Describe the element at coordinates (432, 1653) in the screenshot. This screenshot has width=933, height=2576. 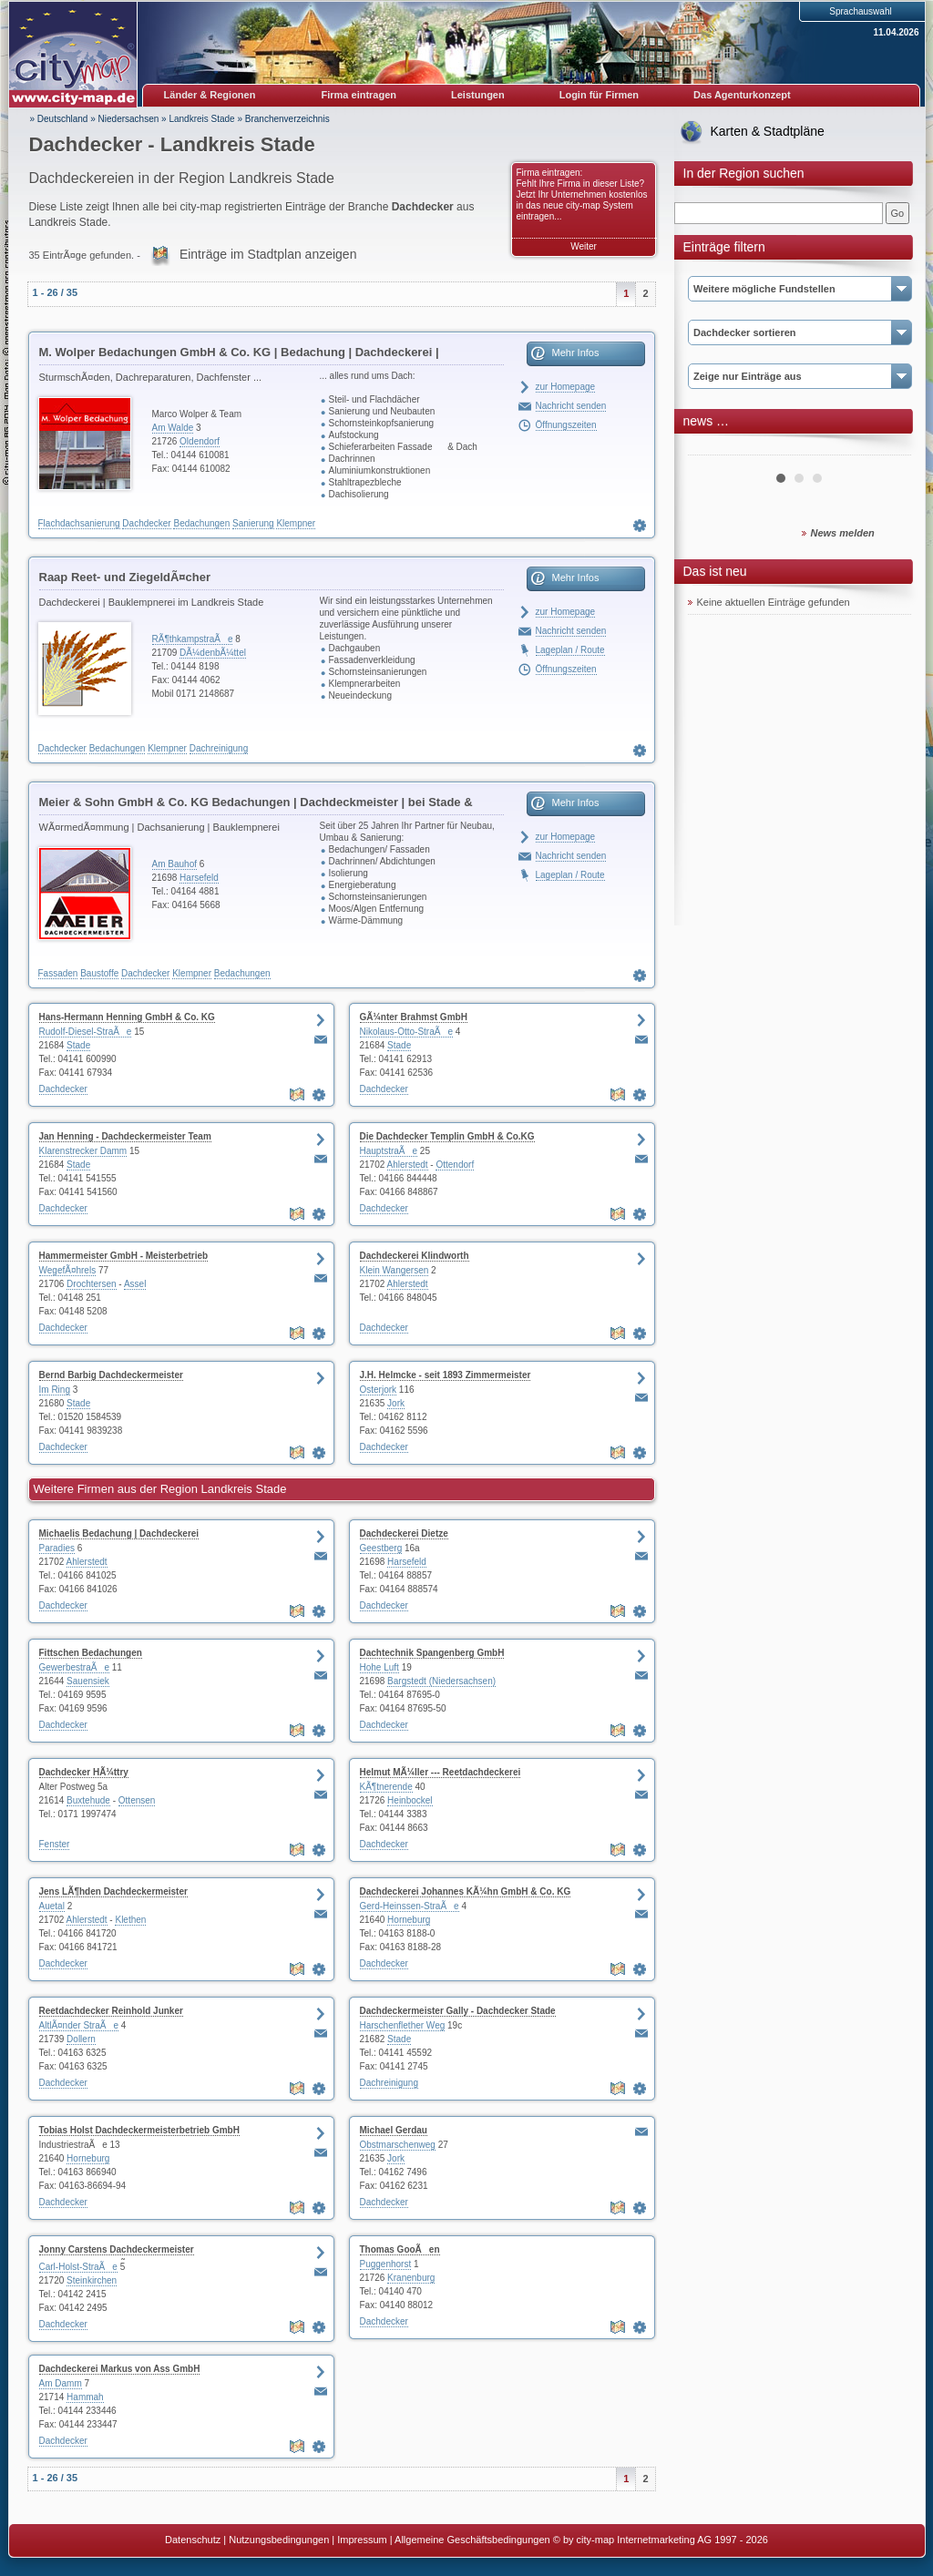
I see `Dachtechnik Spangenberg GmbH` at that location.